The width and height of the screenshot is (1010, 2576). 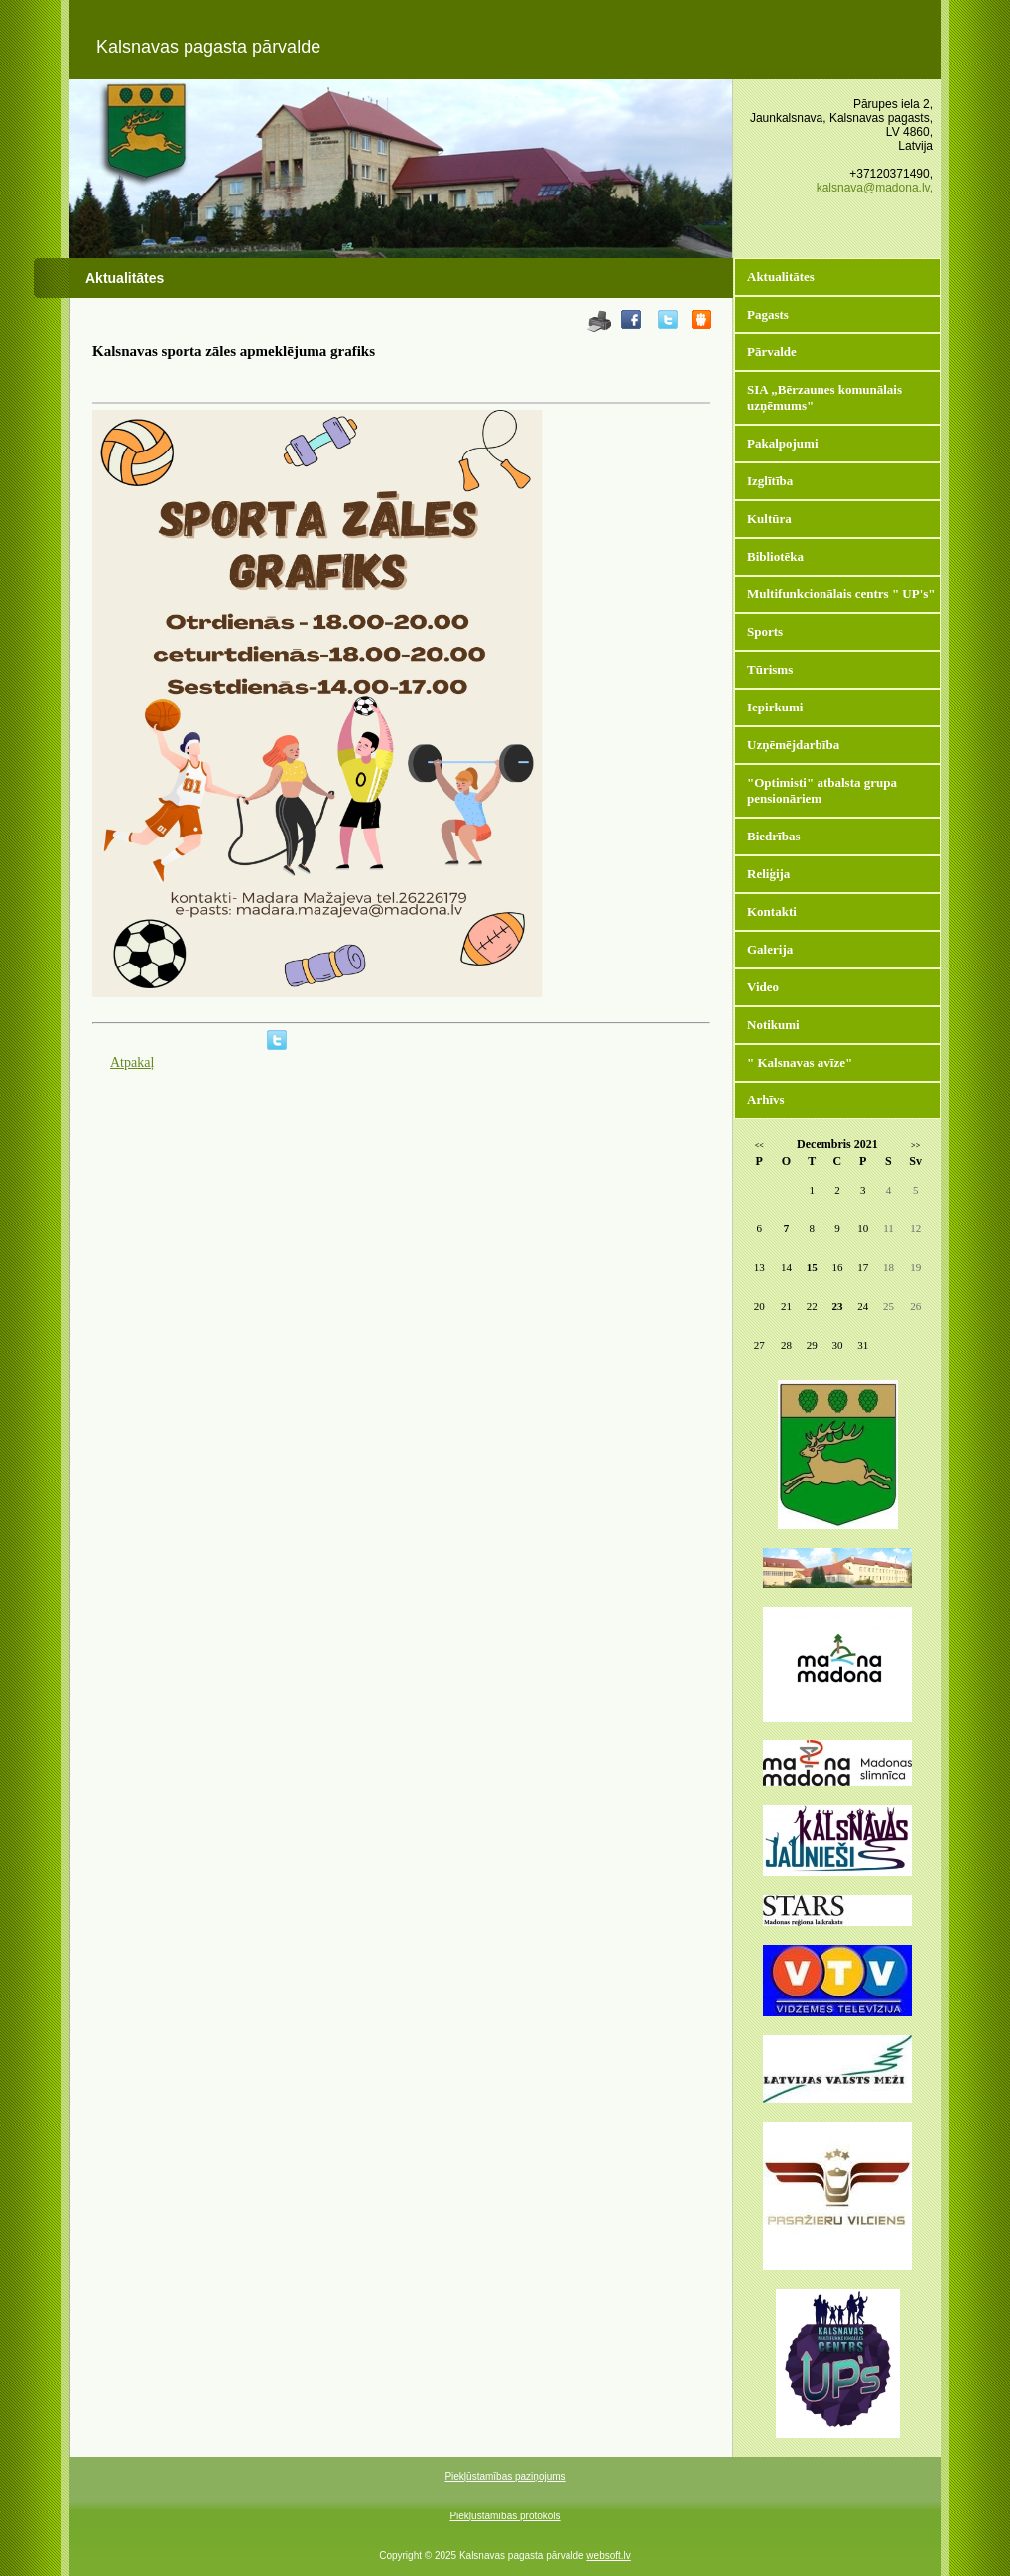 What do you see at coordinates (783, 443) in the screenshot?
I see `Pakalpojumi` at bounding box center [783, 443].